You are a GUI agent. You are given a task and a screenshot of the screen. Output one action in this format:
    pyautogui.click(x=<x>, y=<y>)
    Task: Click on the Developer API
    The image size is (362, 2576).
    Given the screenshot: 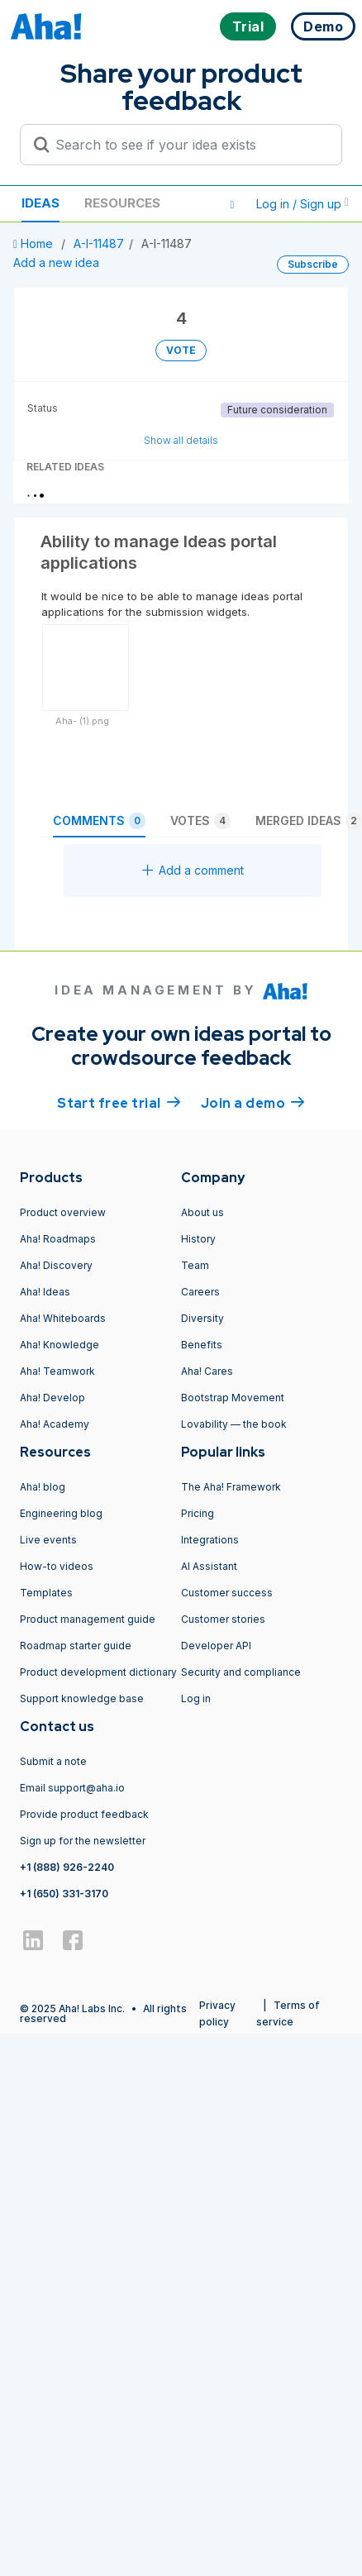 What is the action you would take?
    pyautogui.click(x=216, y=1645)
    